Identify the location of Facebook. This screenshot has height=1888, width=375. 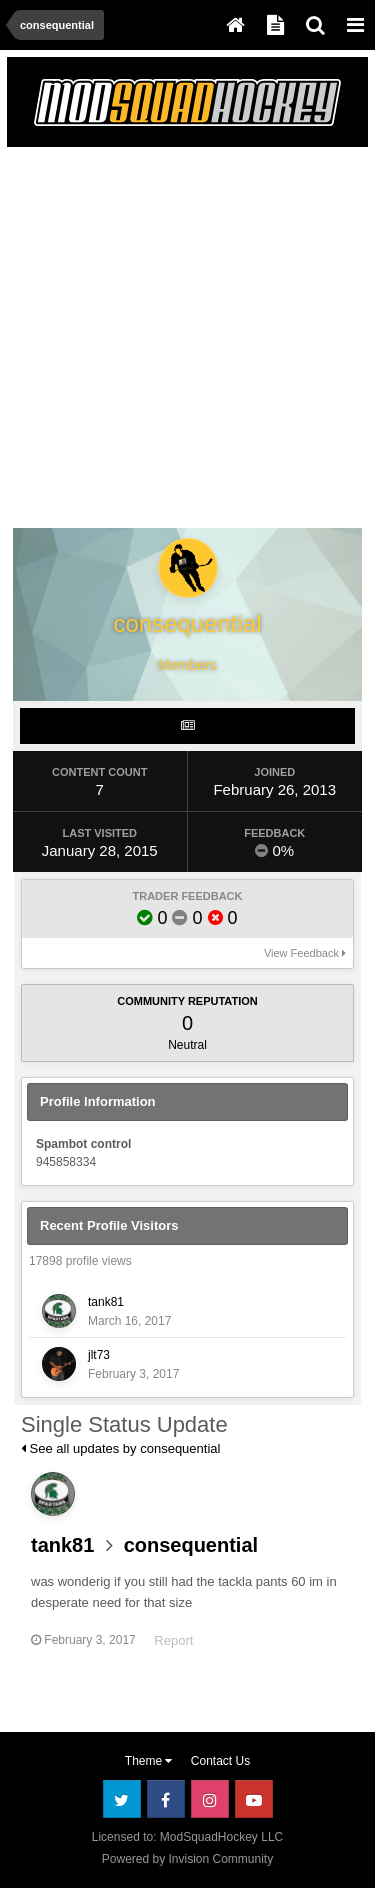
(166, 1799).